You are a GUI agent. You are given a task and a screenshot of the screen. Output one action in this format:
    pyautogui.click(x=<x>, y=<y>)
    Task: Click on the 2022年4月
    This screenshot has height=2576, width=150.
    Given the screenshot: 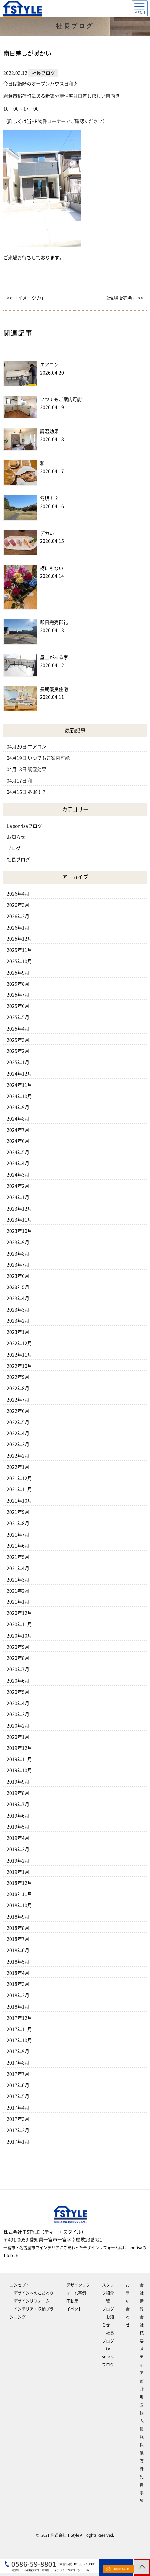 What is the action you would take?
    pyautogui.click(x=18, y=1433)
    